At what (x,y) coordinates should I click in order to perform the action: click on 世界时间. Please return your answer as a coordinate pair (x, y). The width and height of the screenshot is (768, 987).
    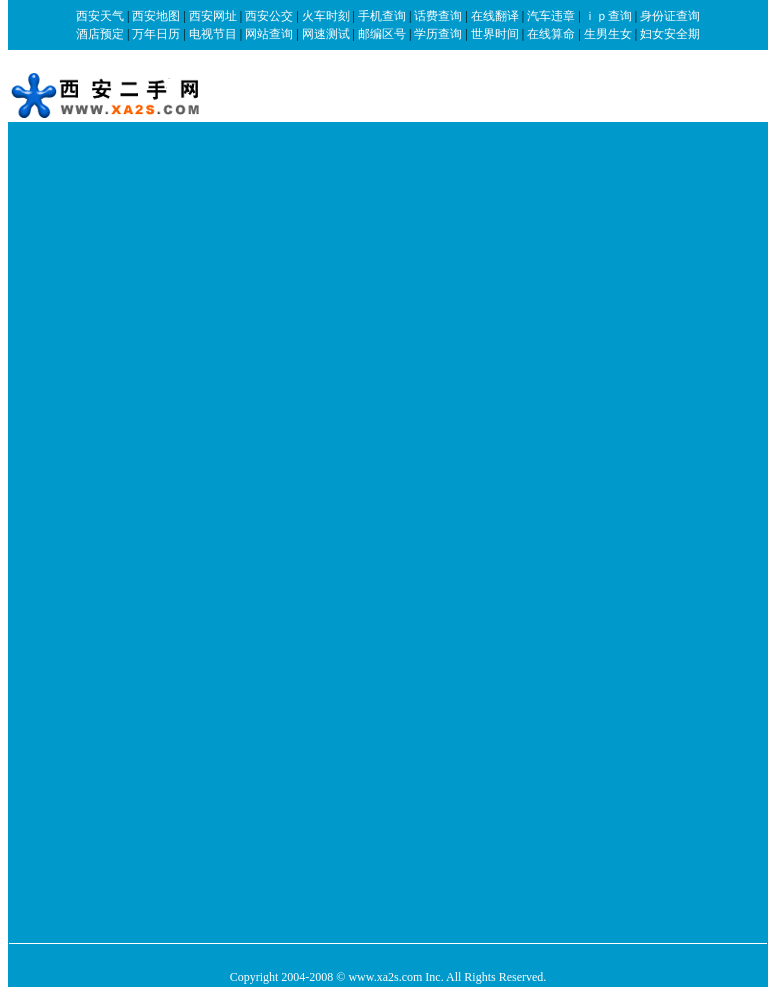
    Looking at the image, I should click on (495, 34).